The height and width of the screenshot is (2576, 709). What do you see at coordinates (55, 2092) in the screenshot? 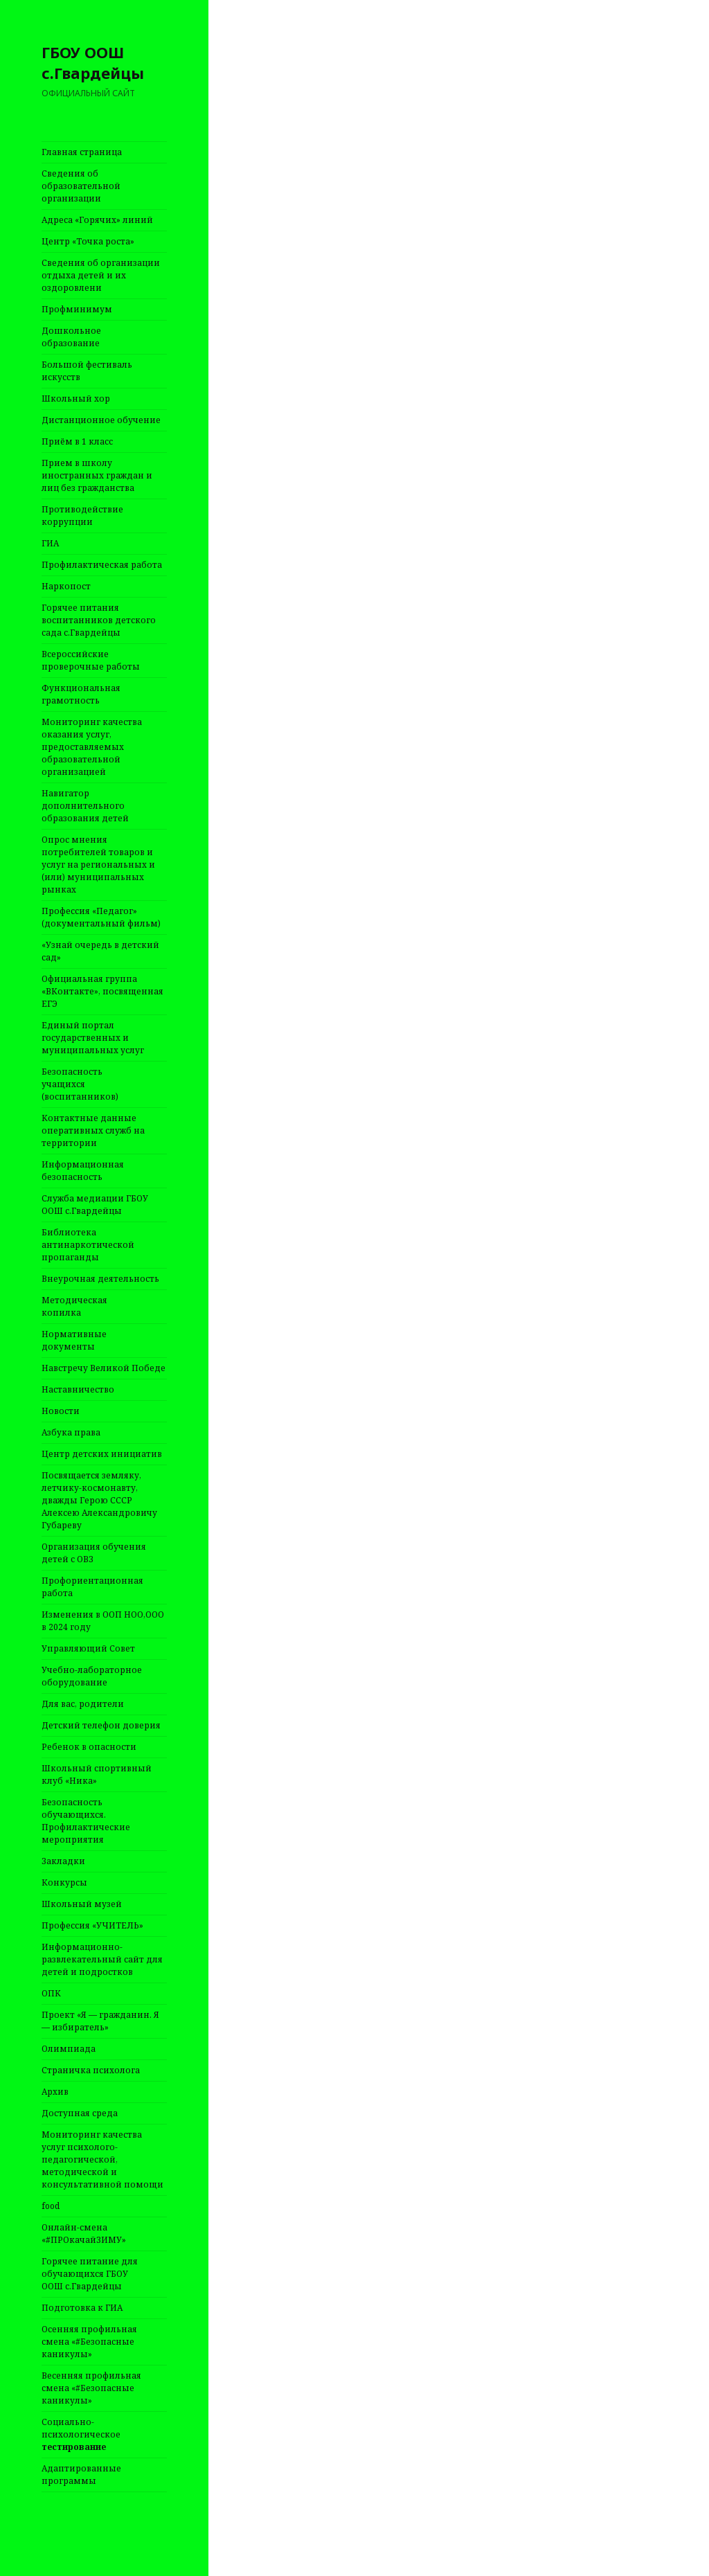
I see `Архив` at bounding box center [55, 2092].